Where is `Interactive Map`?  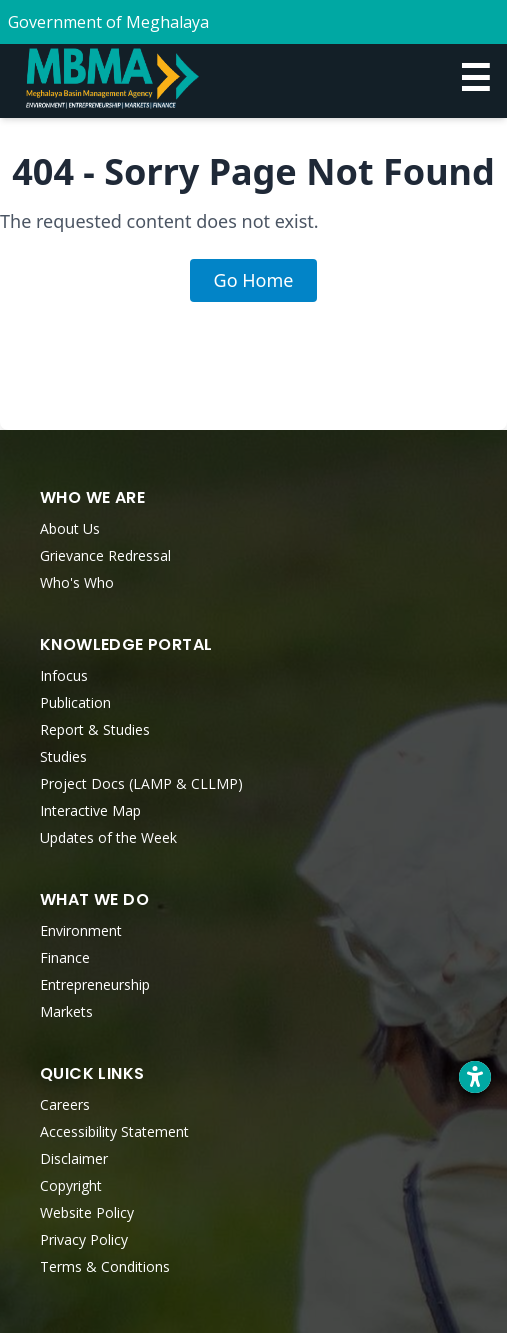
Interactive Map is located at coordinates (90, 810).